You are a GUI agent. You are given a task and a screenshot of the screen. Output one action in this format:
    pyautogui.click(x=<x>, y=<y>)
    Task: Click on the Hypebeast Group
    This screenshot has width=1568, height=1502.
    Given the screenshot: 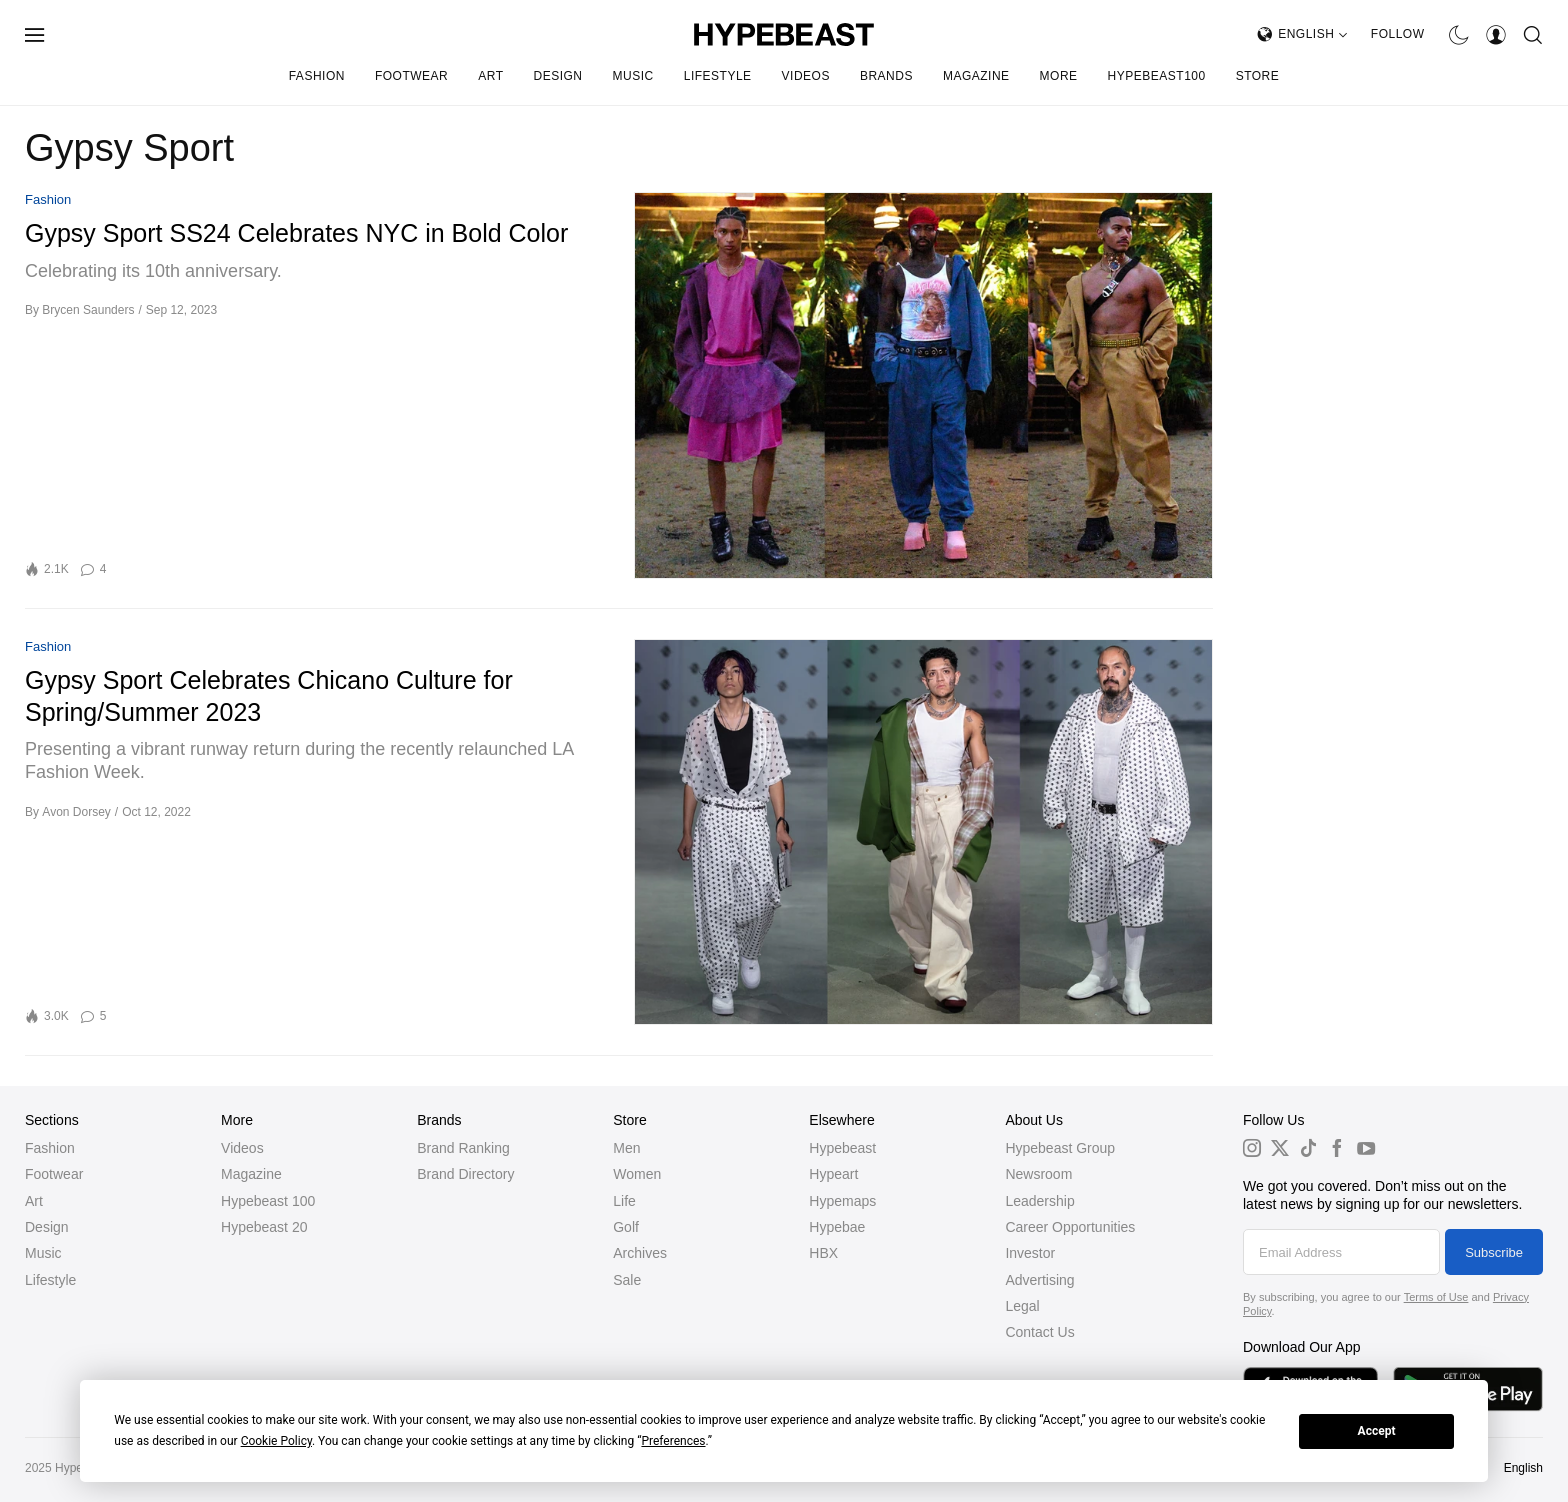 What is the action you would take?
    pyautogui.click(x=1060, y=1148)
    